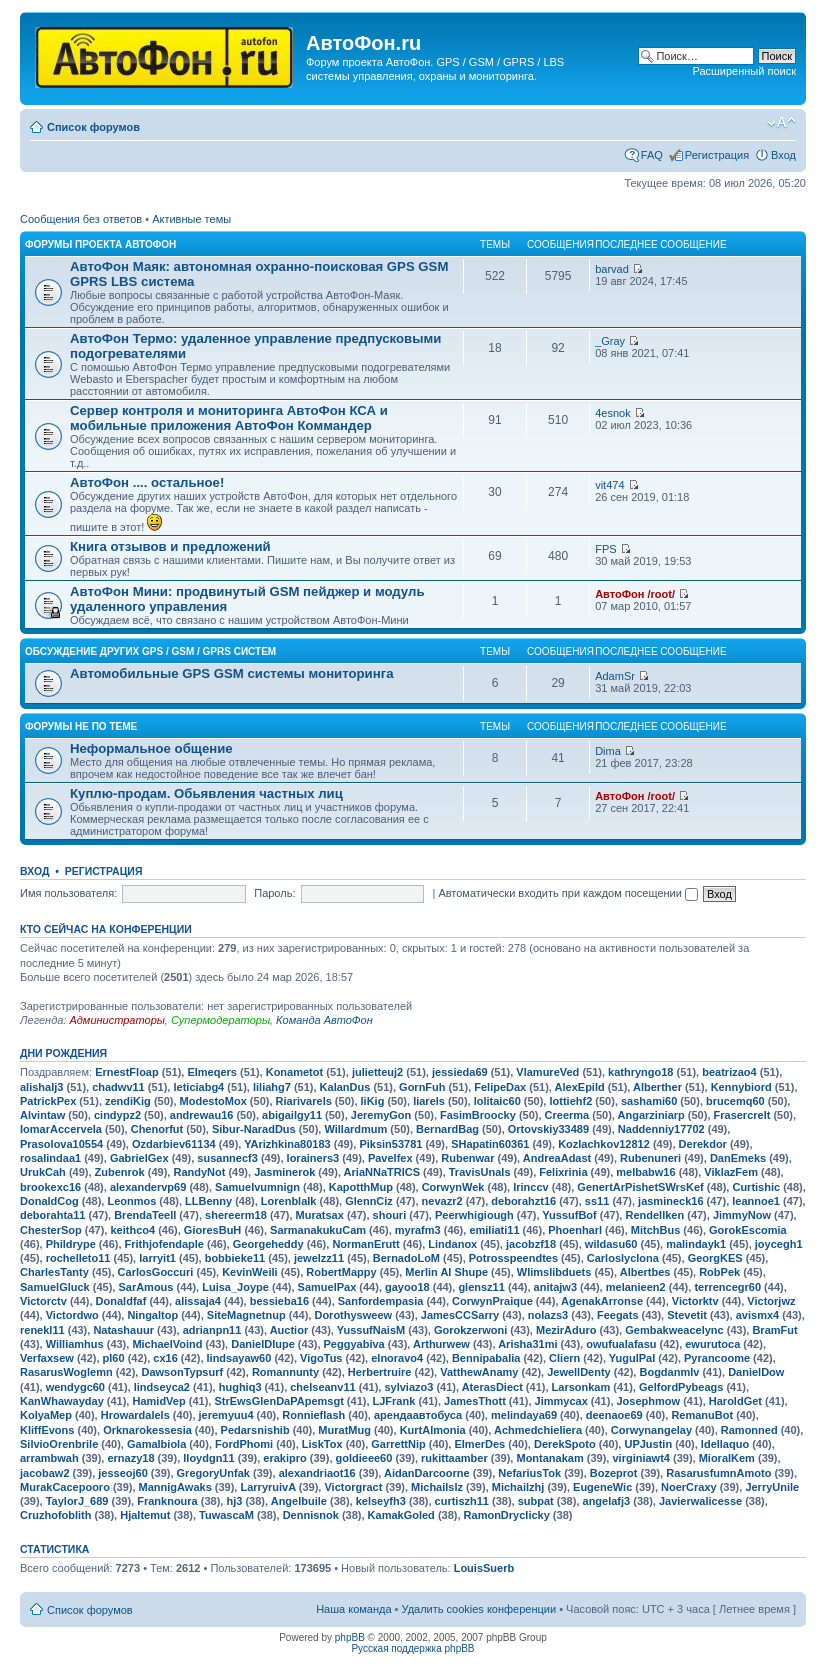 The height and width of the screenshot is (1671, 826). What do you see at coordinates (523, 1201) in the screenshot?
I see `deborahzt16` at bounding box center [523, 1201].